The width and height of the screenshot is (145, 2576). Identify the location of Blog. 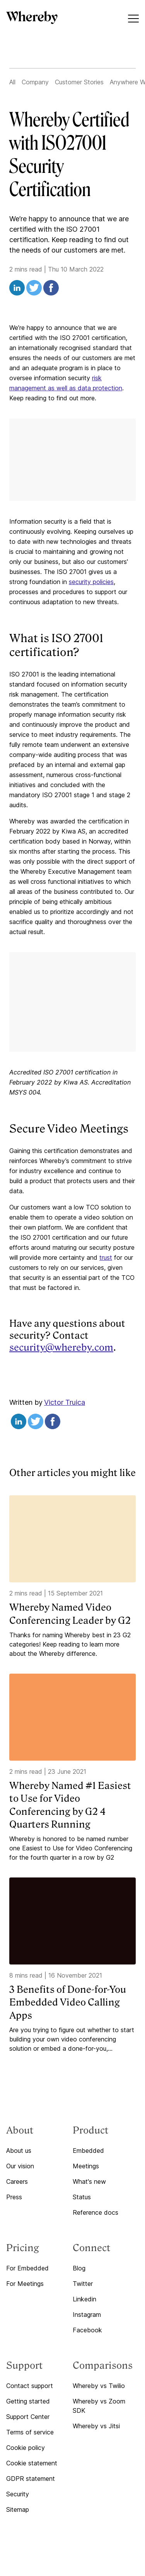
(79, 2268).